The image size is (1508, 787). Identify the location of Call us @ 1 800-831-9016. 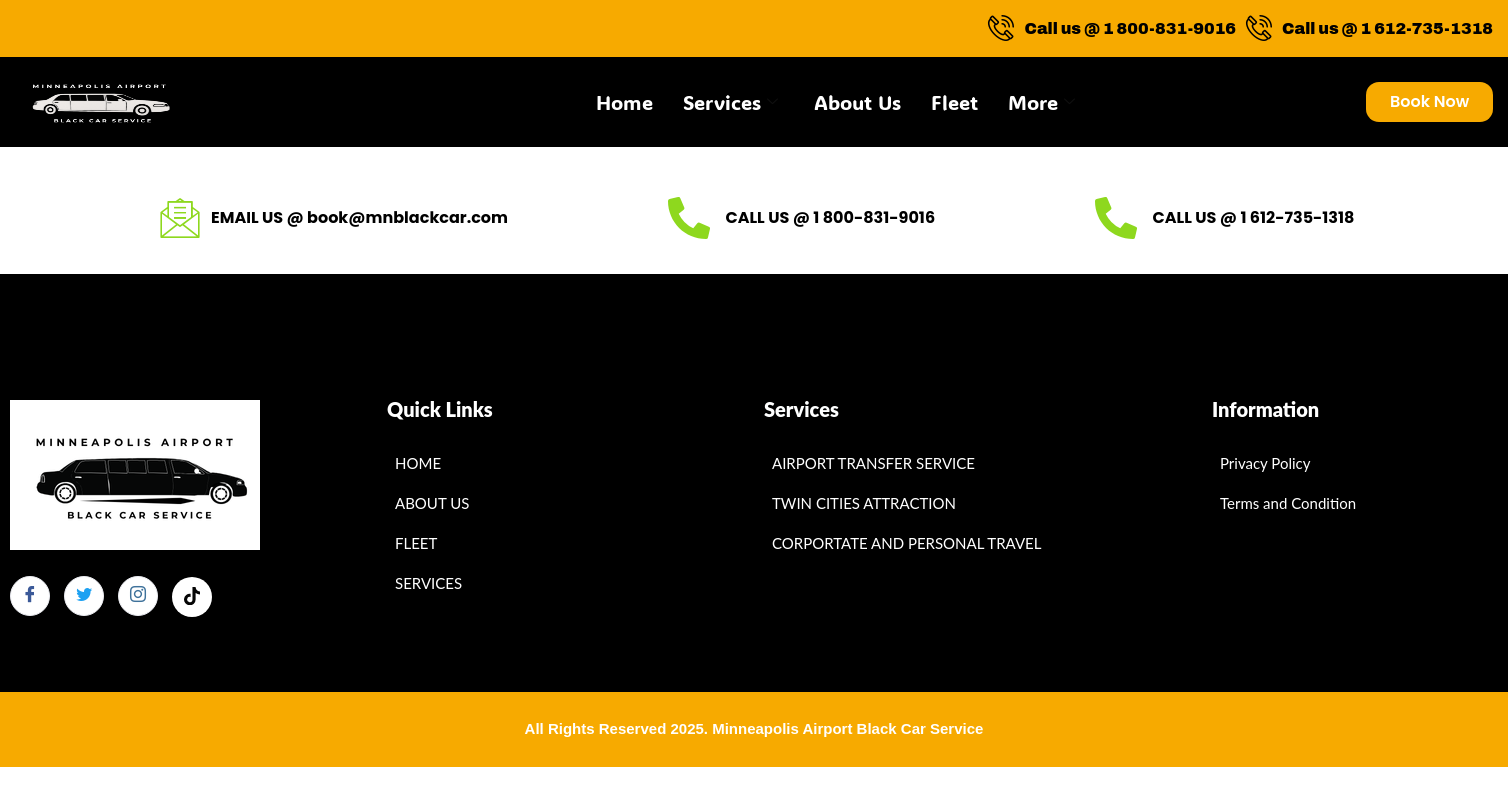
(1112, 28).